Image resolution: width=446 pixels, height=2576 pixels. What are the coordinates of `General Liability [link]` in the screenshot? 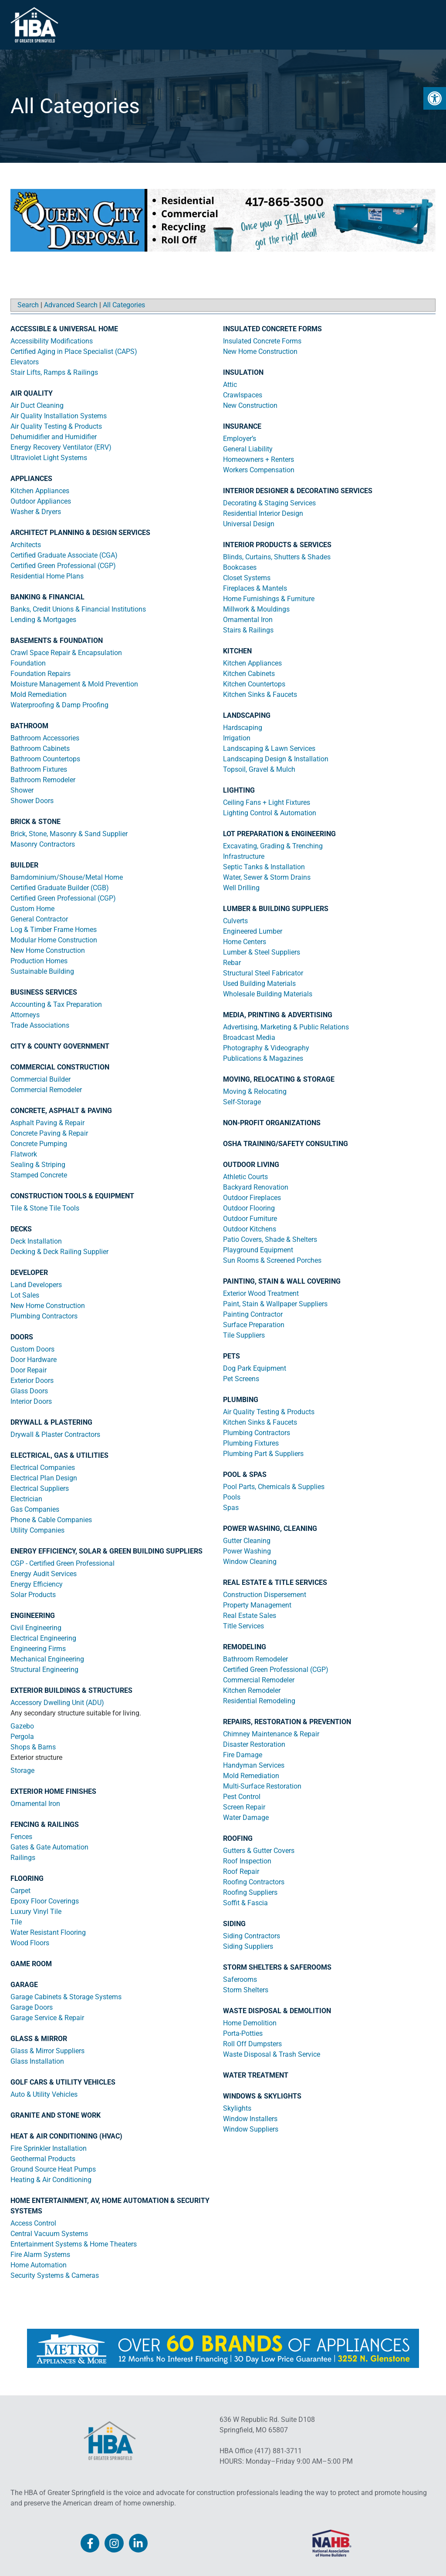 It's located at (248, 449).